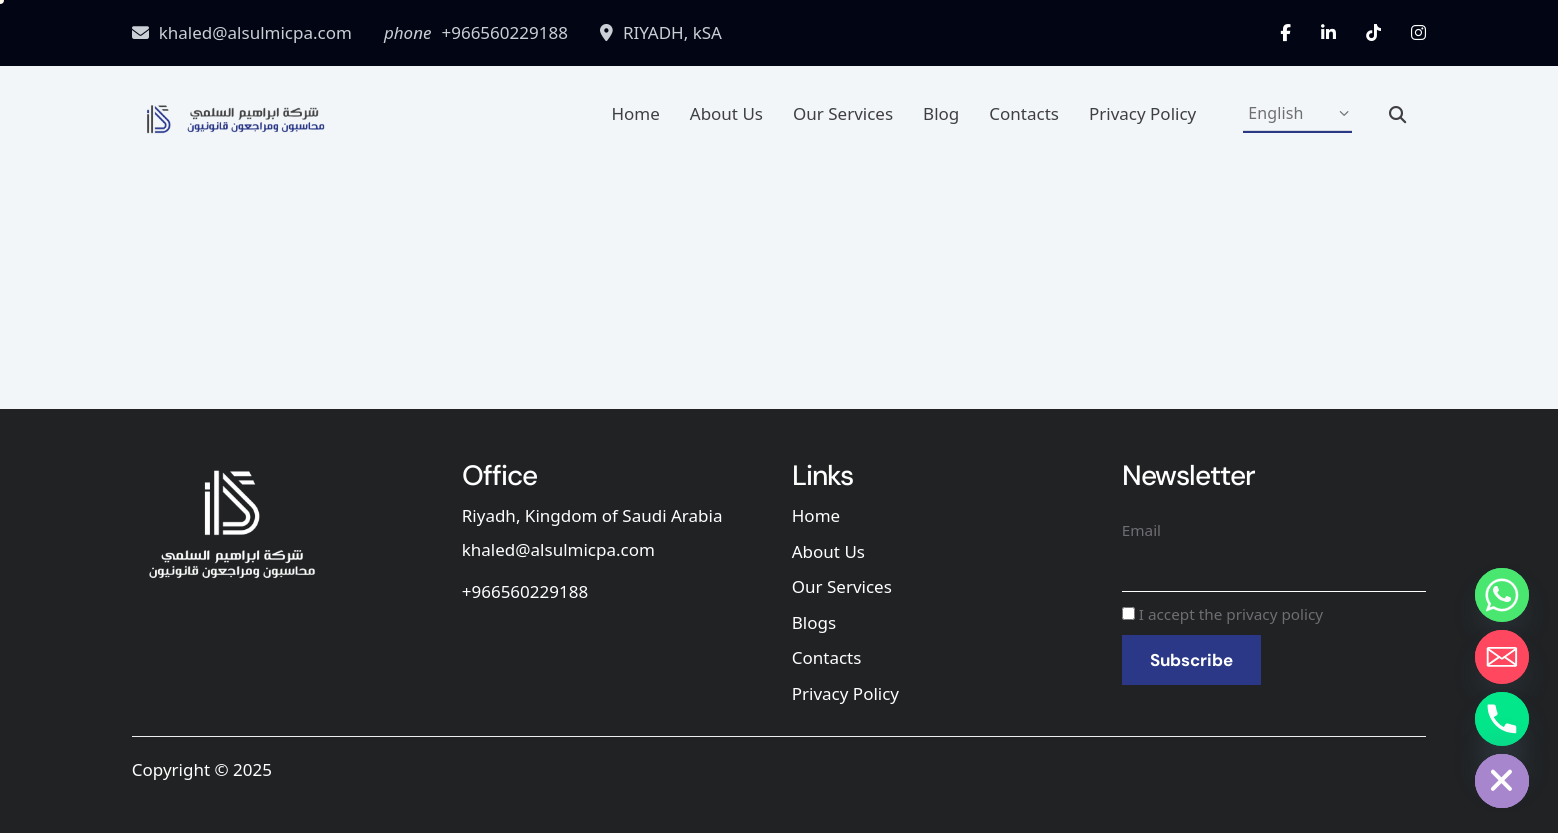  I want to click on About Us, so click(726, 113).